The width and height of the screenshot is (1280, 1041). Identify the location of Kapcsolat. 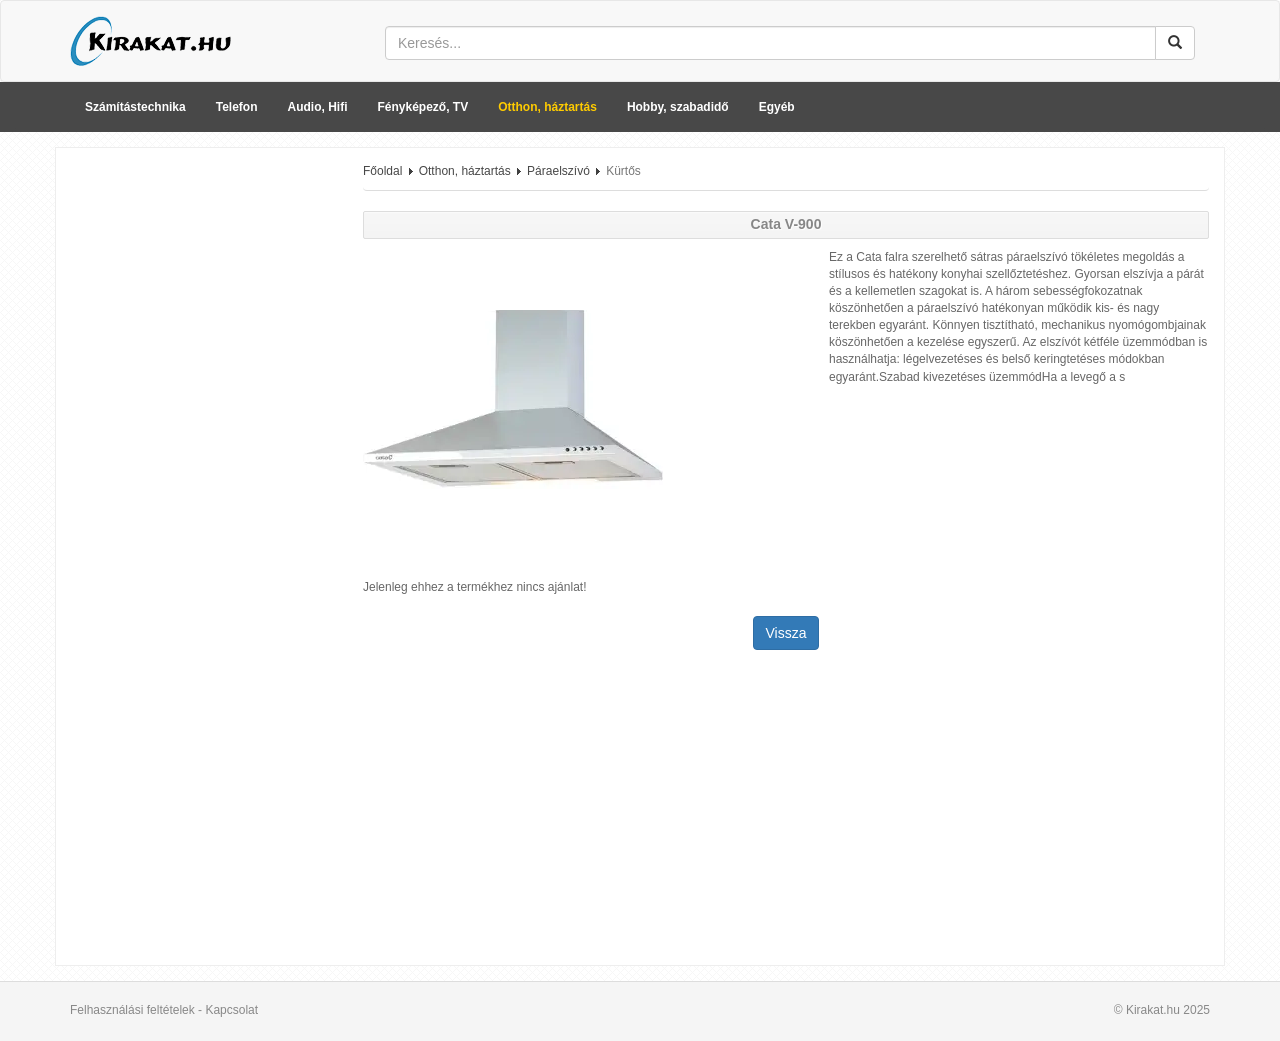
(231, 1010).